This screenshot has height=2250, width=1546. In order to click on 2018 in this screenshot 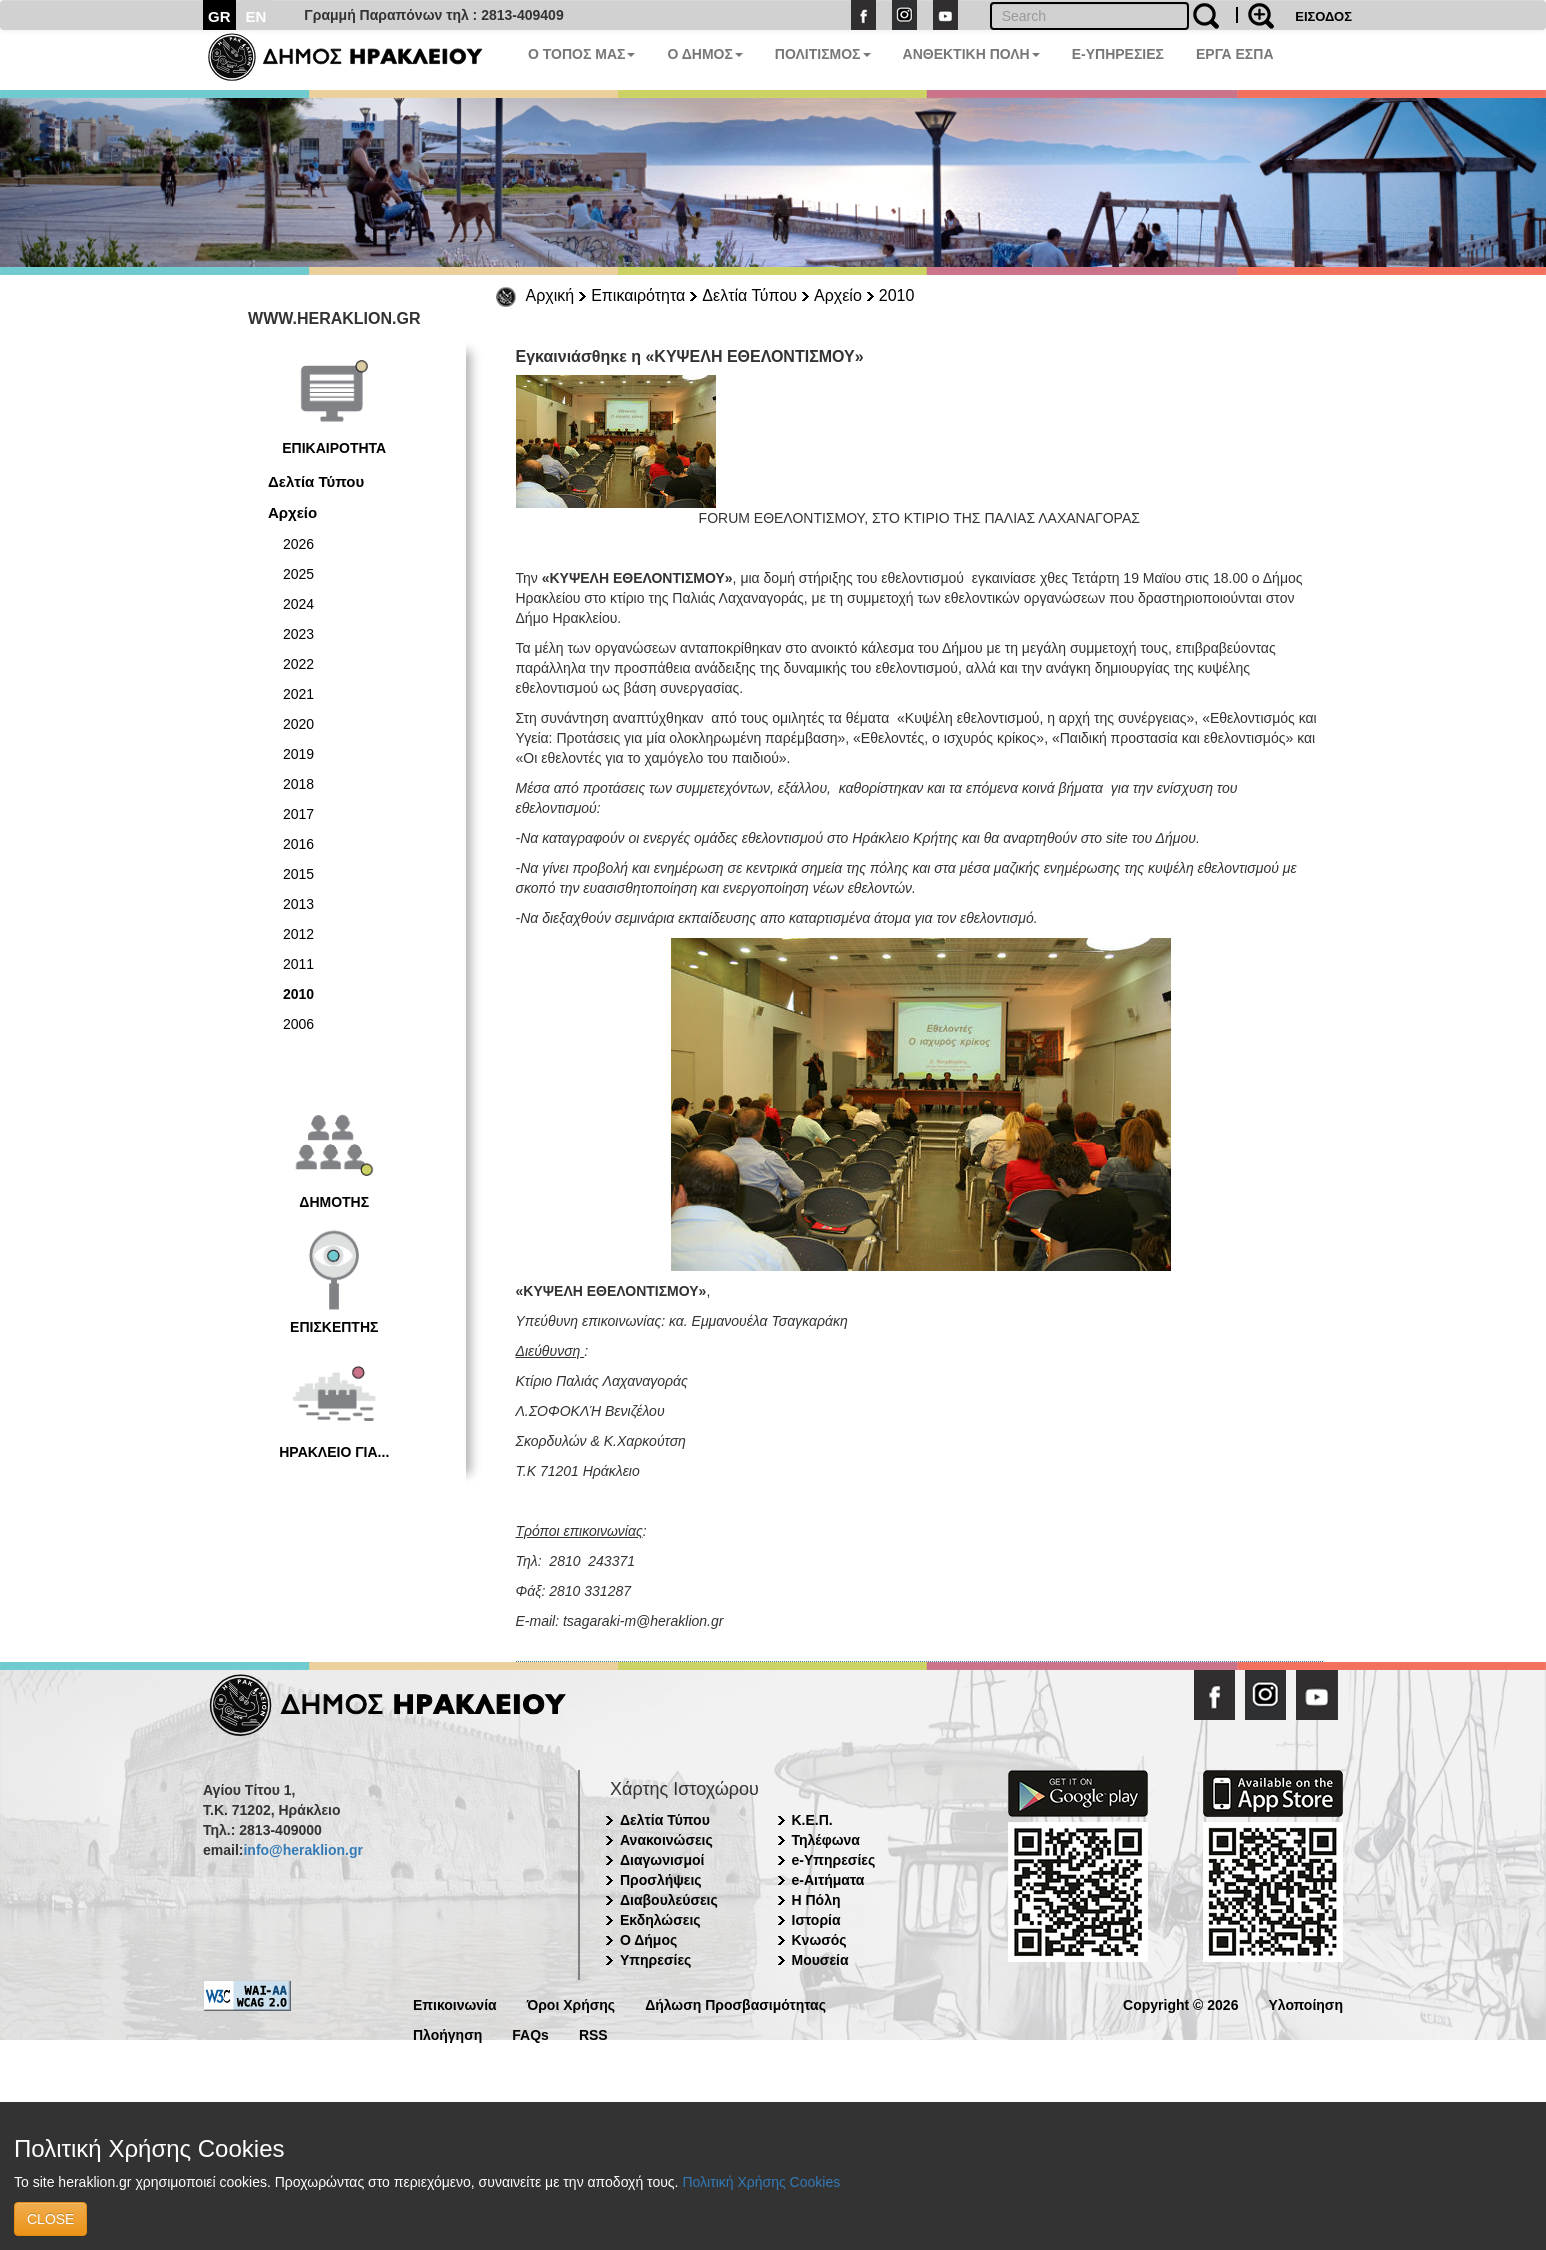, I will do `click(298, 784)`.